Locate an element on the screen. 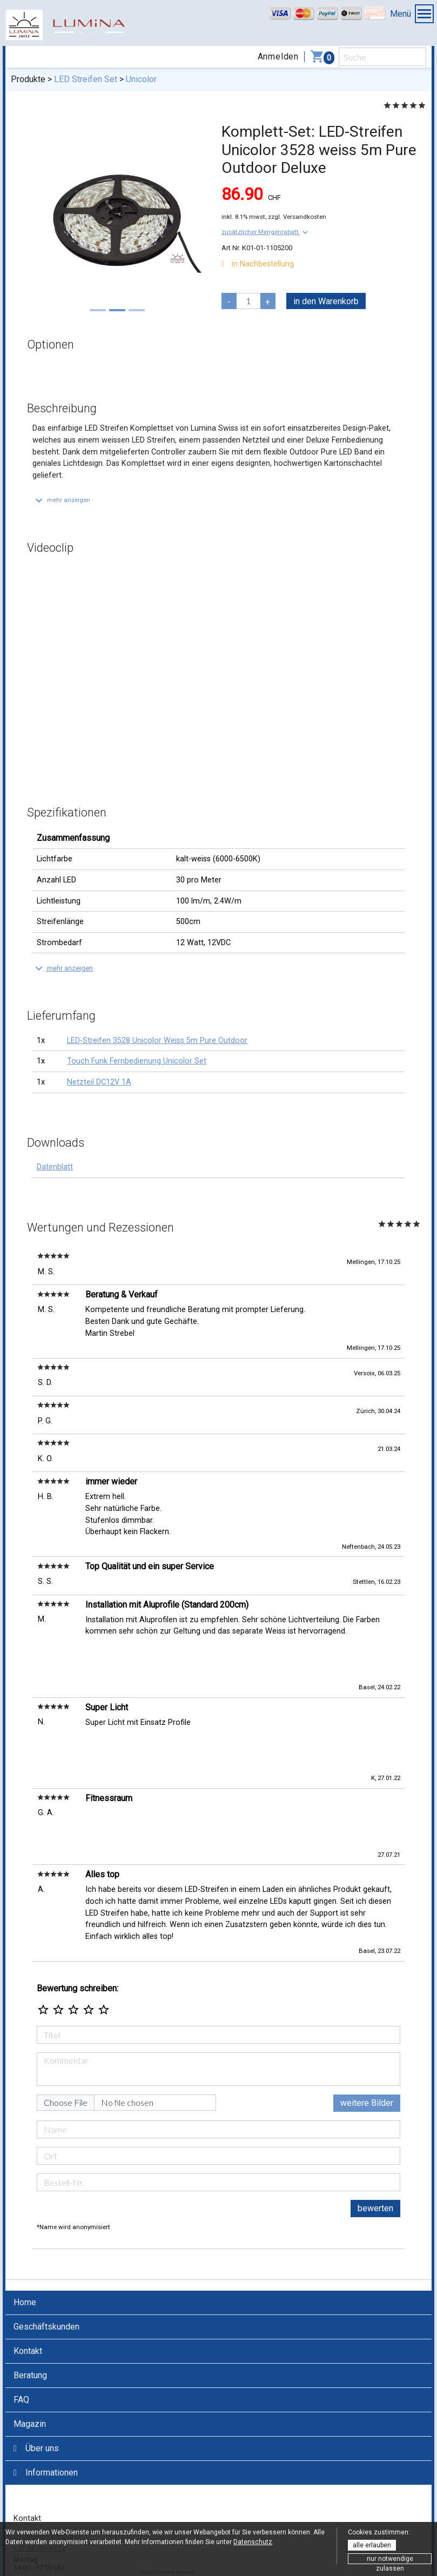 This screenshot has height=2576, width=437. Home is located at coordinates (25, 2239).